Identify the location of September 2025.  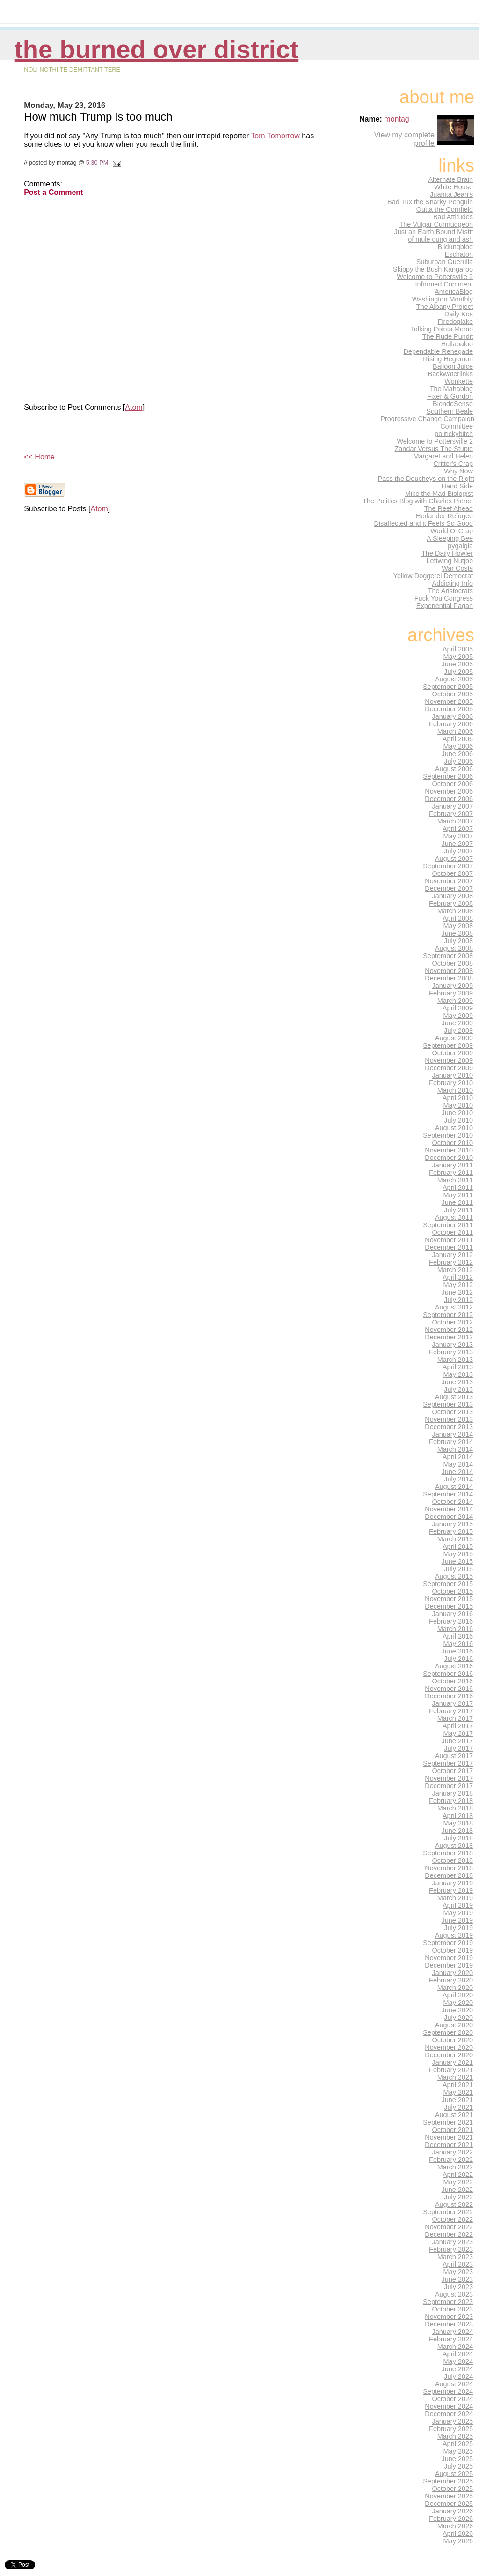
(448, 2481).